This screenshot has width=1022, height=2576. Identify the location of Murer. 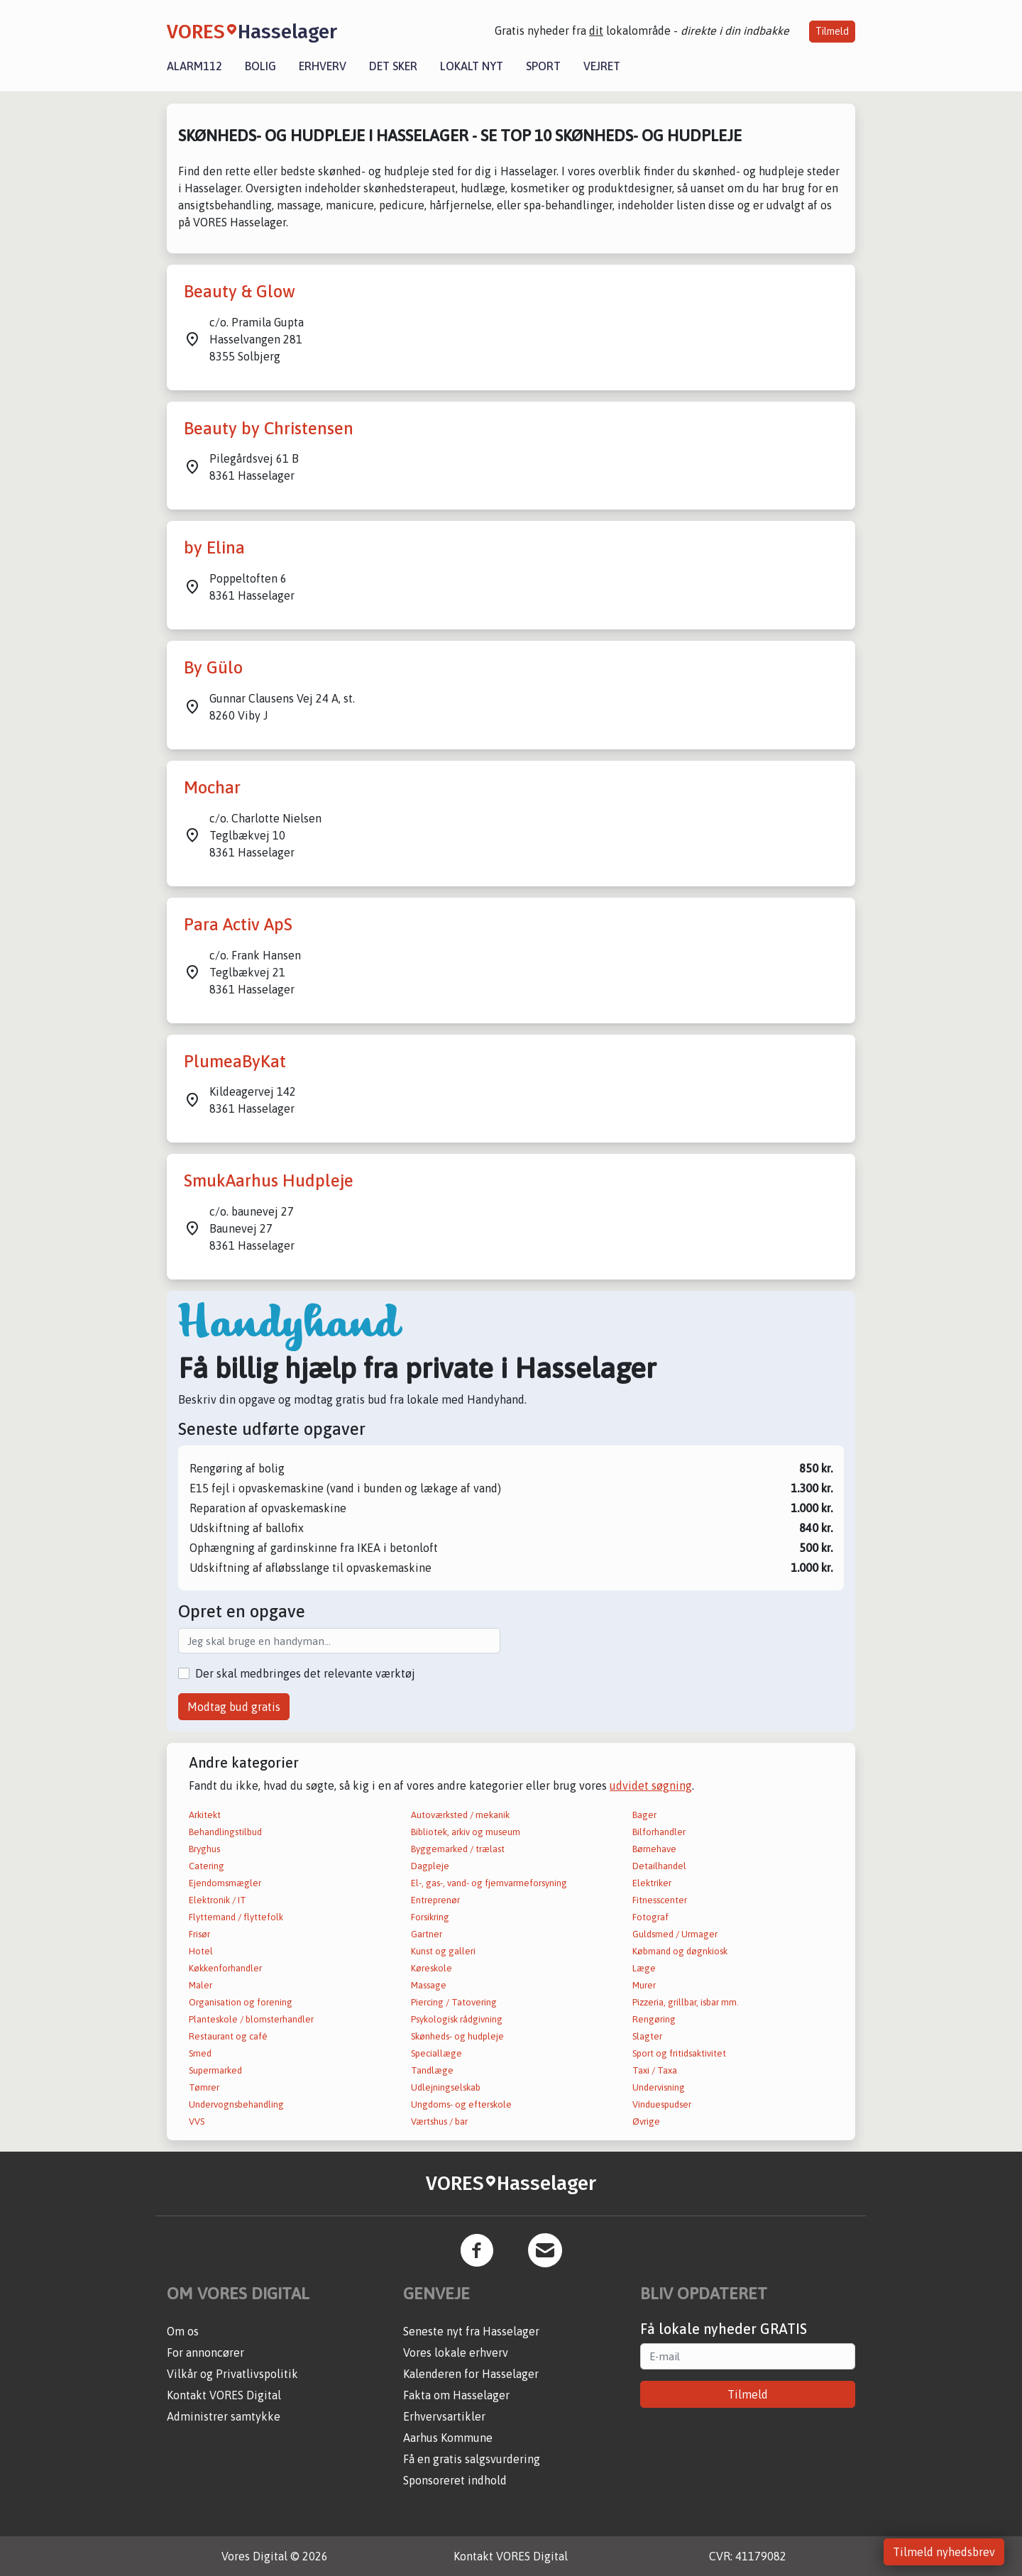
(644, 1985).